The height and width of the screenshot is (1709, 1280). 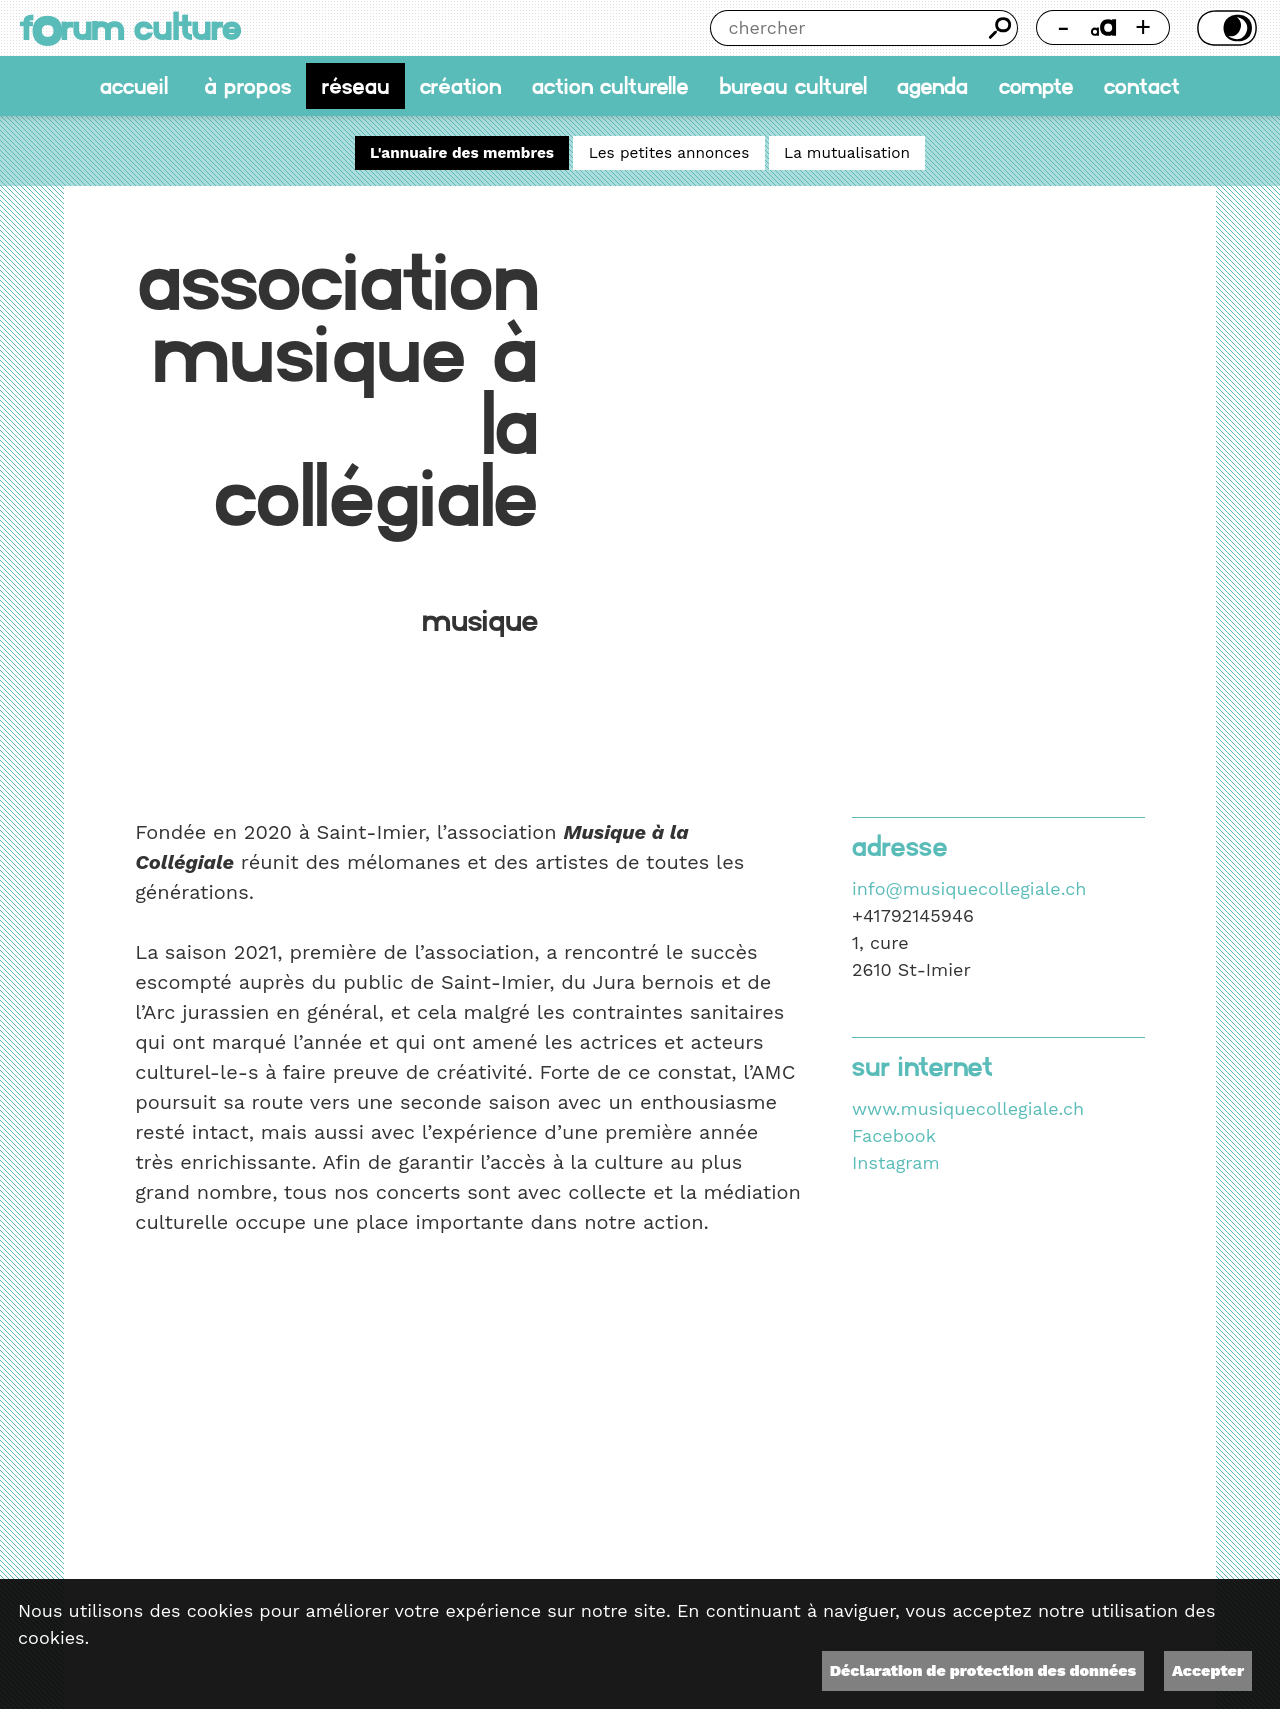 I want to click on Déclaration de protection des données, so click(x=983, y=1670).